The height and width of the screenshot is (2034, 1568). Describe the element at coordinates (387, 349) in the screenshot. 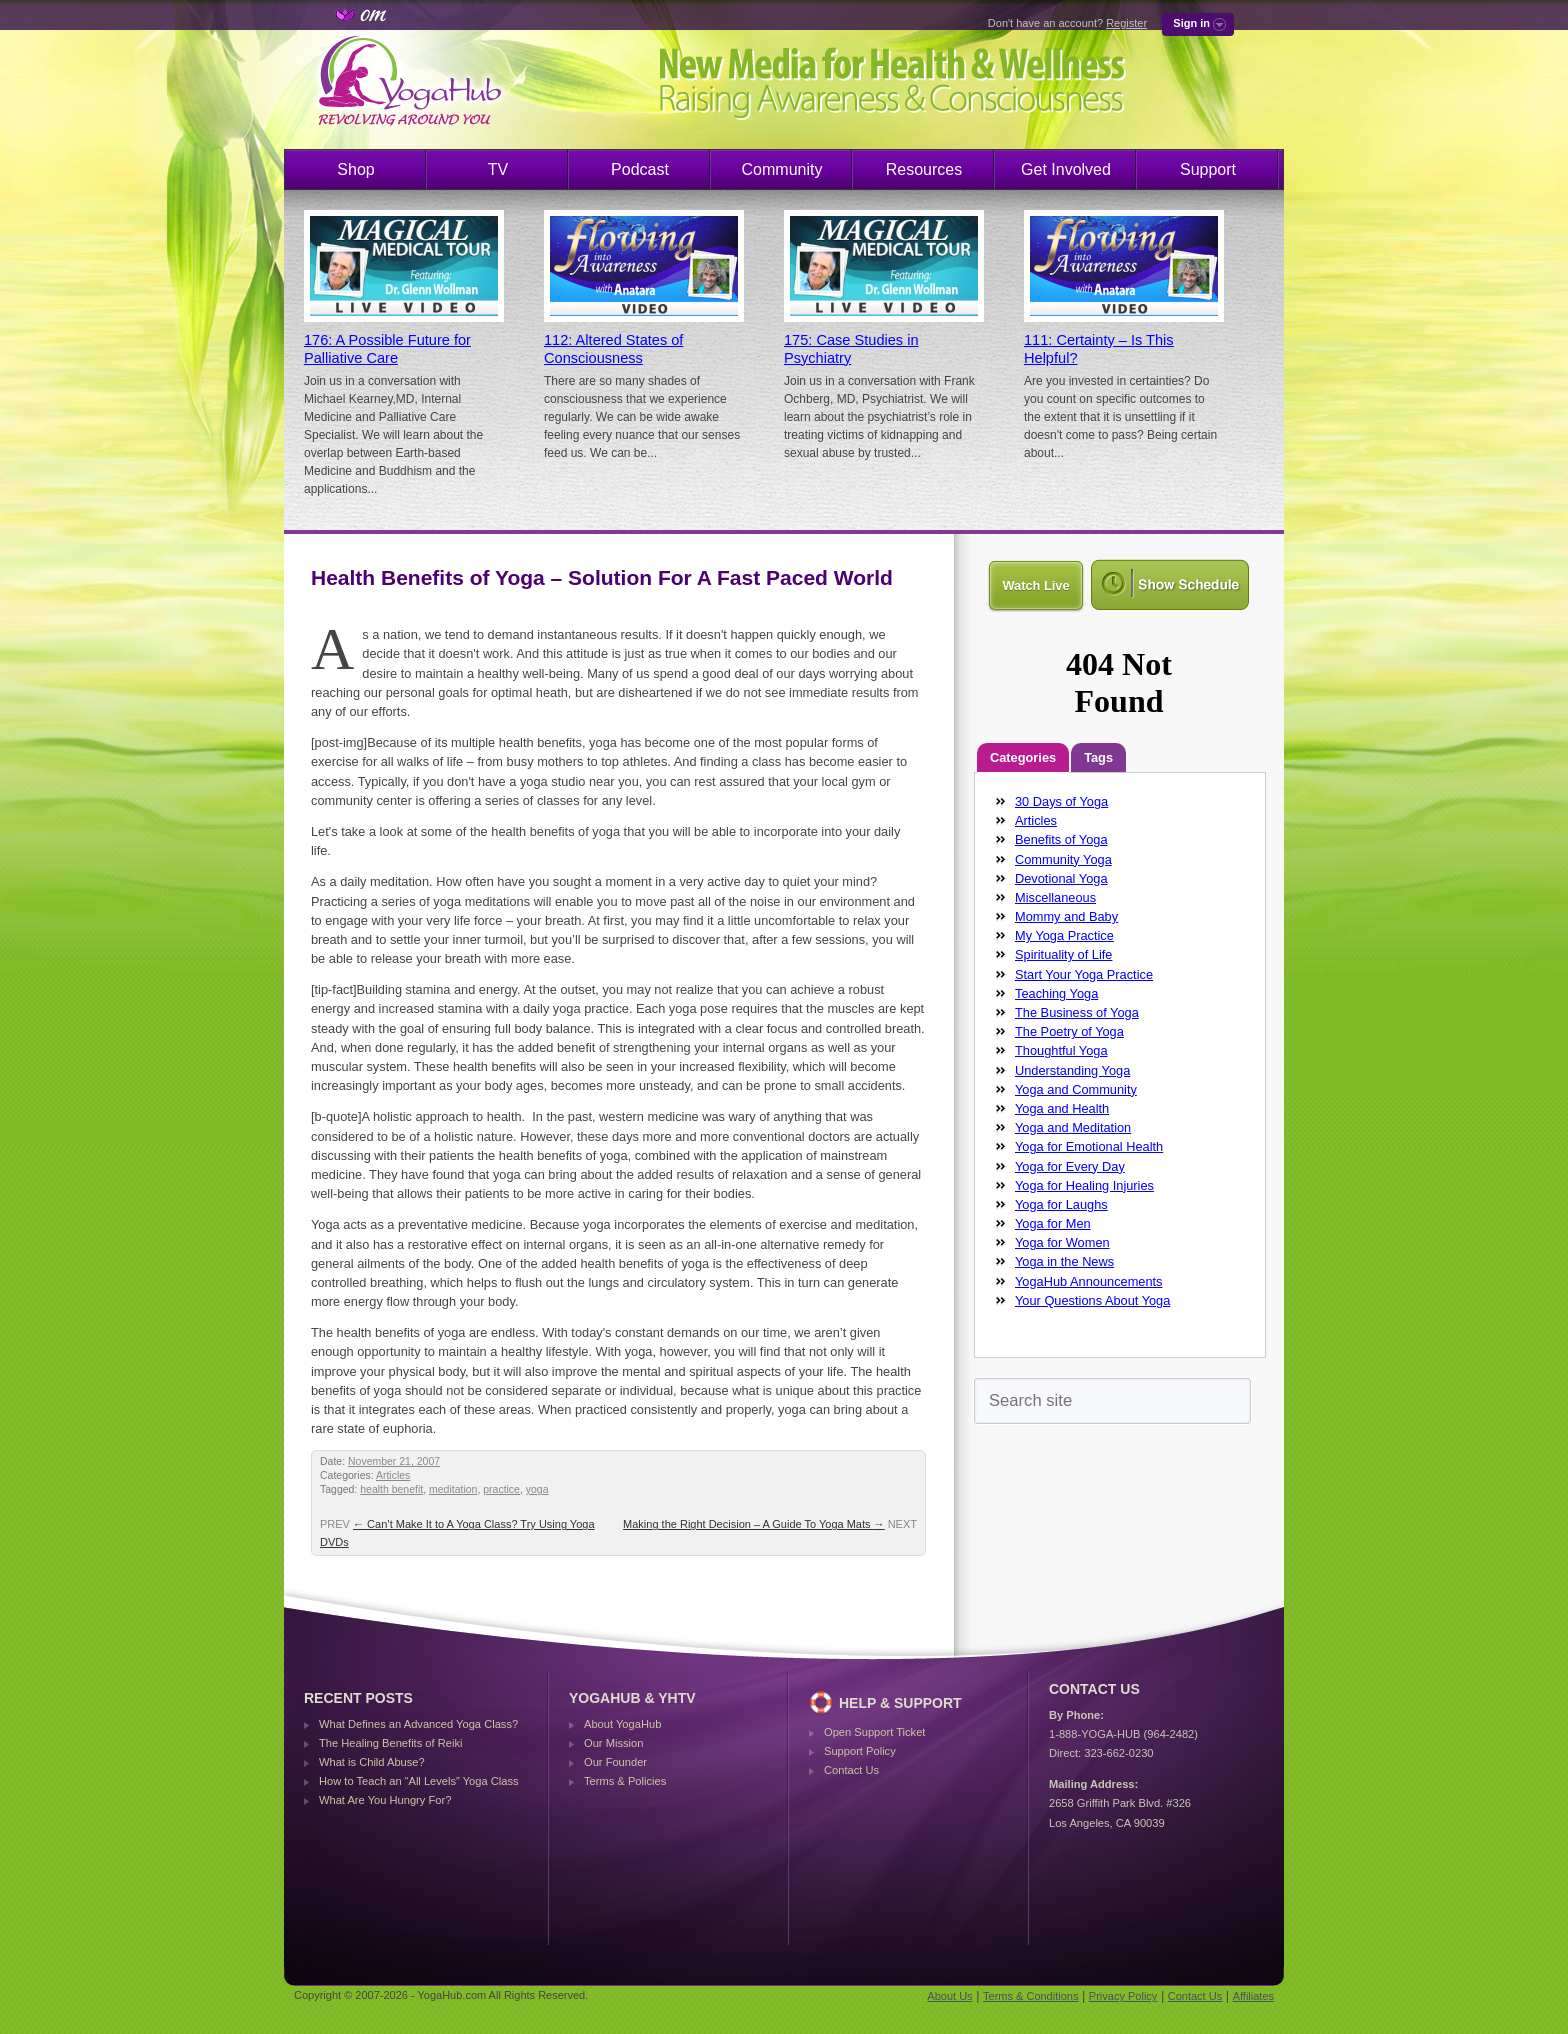

I see `176: A Possible Future for Palliative Care` at that location.